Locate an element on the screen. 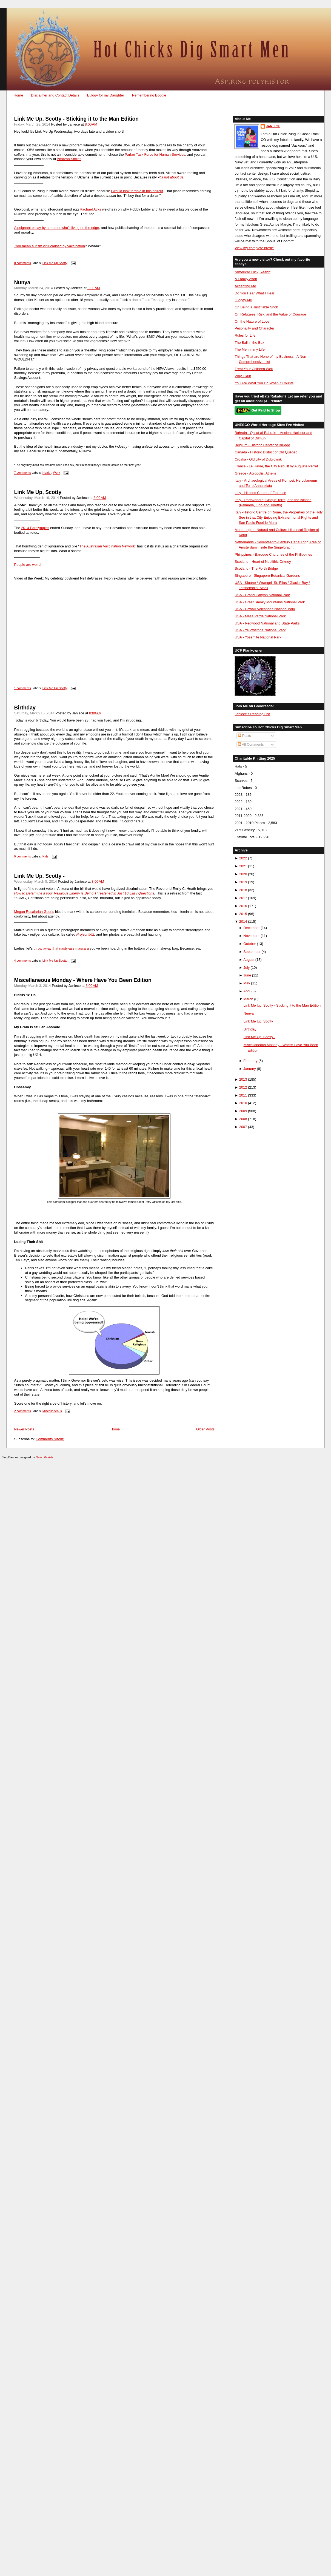 The image size is (331, 2576). You Are What You Do When it Counts is located at coordinates (264, 383).